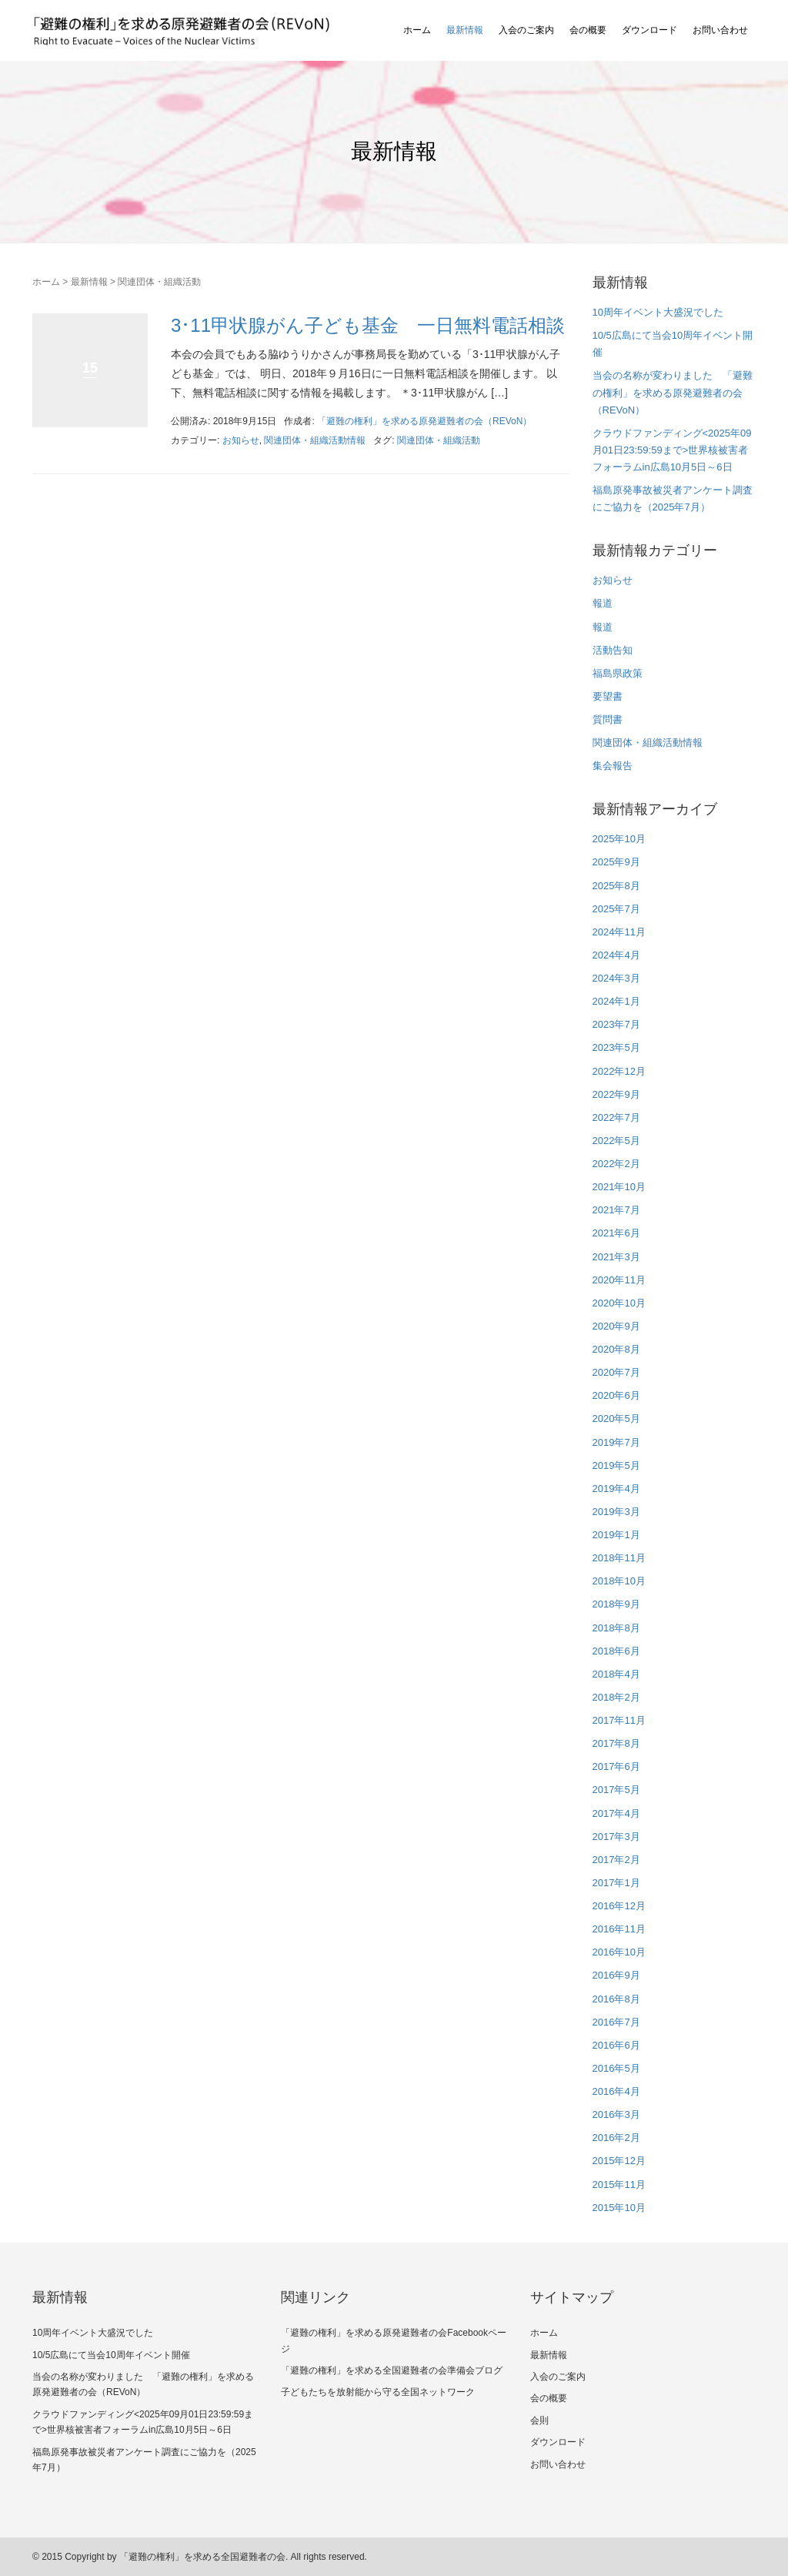  I want to click on 2018年4月, so click(616, 1674).